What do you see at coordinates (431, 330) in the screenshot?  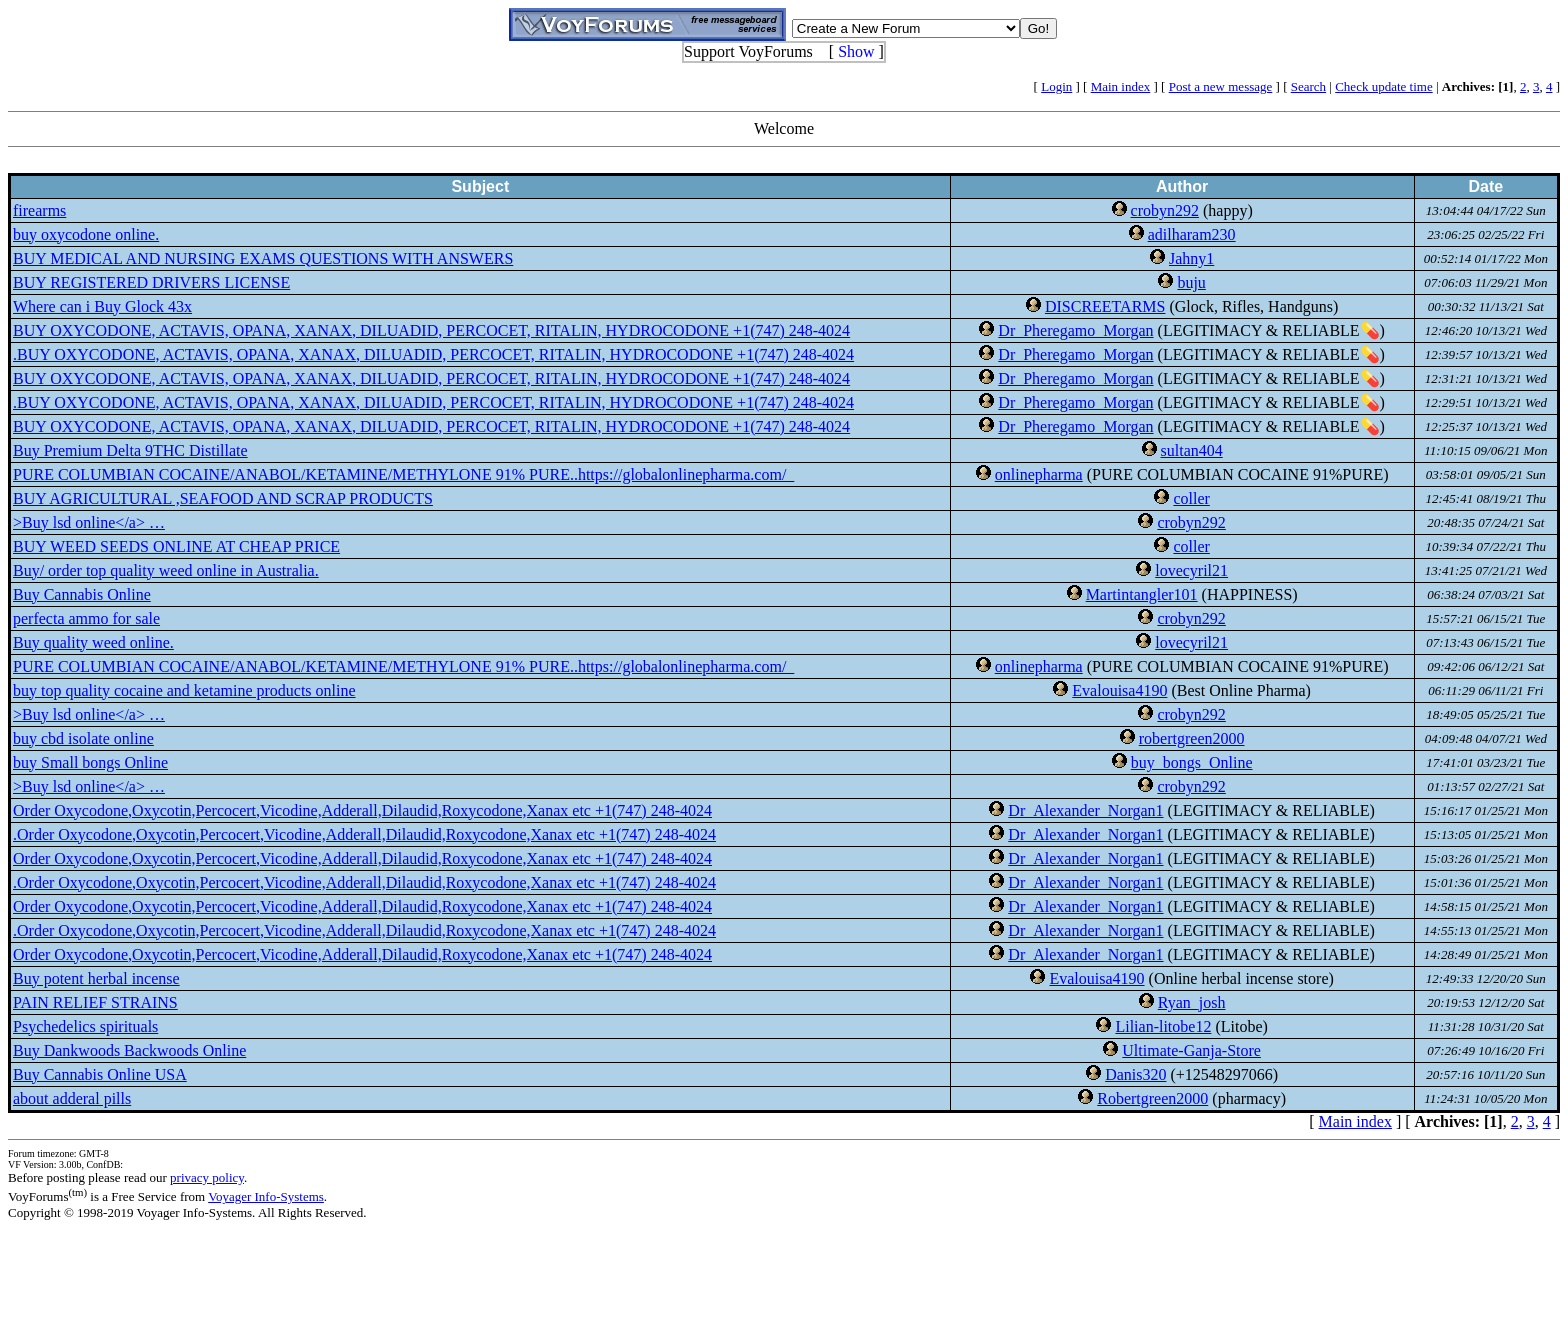 I see `BUY OXYCODONE, ACTAVIS, OPANA, XANAX, DILUADID, PERCOCET, RITALIN, HYDROCODONE +1(747) 248-4024` at bounding box center [431, 330].